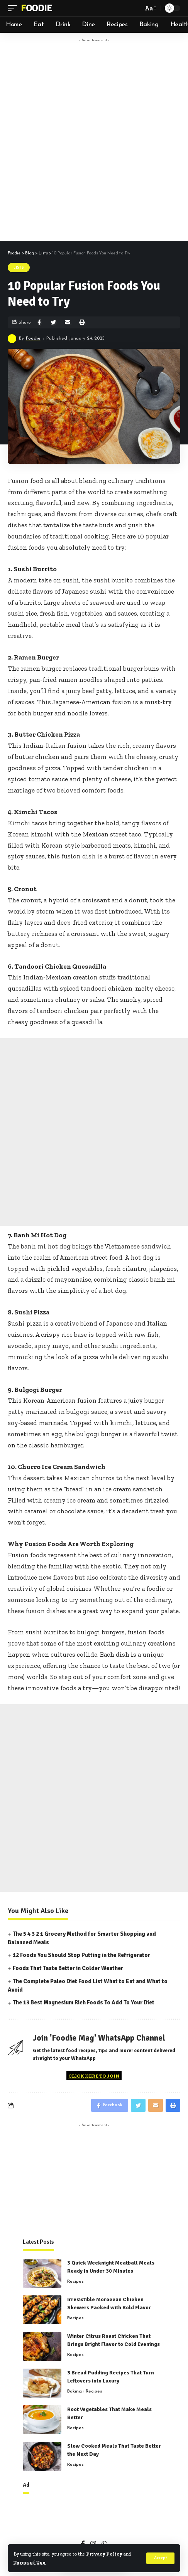  What do you see at coordinates (104, 2554) in the screenshot?
I see `Privacy Policy` at bounding box center [104, 2554].